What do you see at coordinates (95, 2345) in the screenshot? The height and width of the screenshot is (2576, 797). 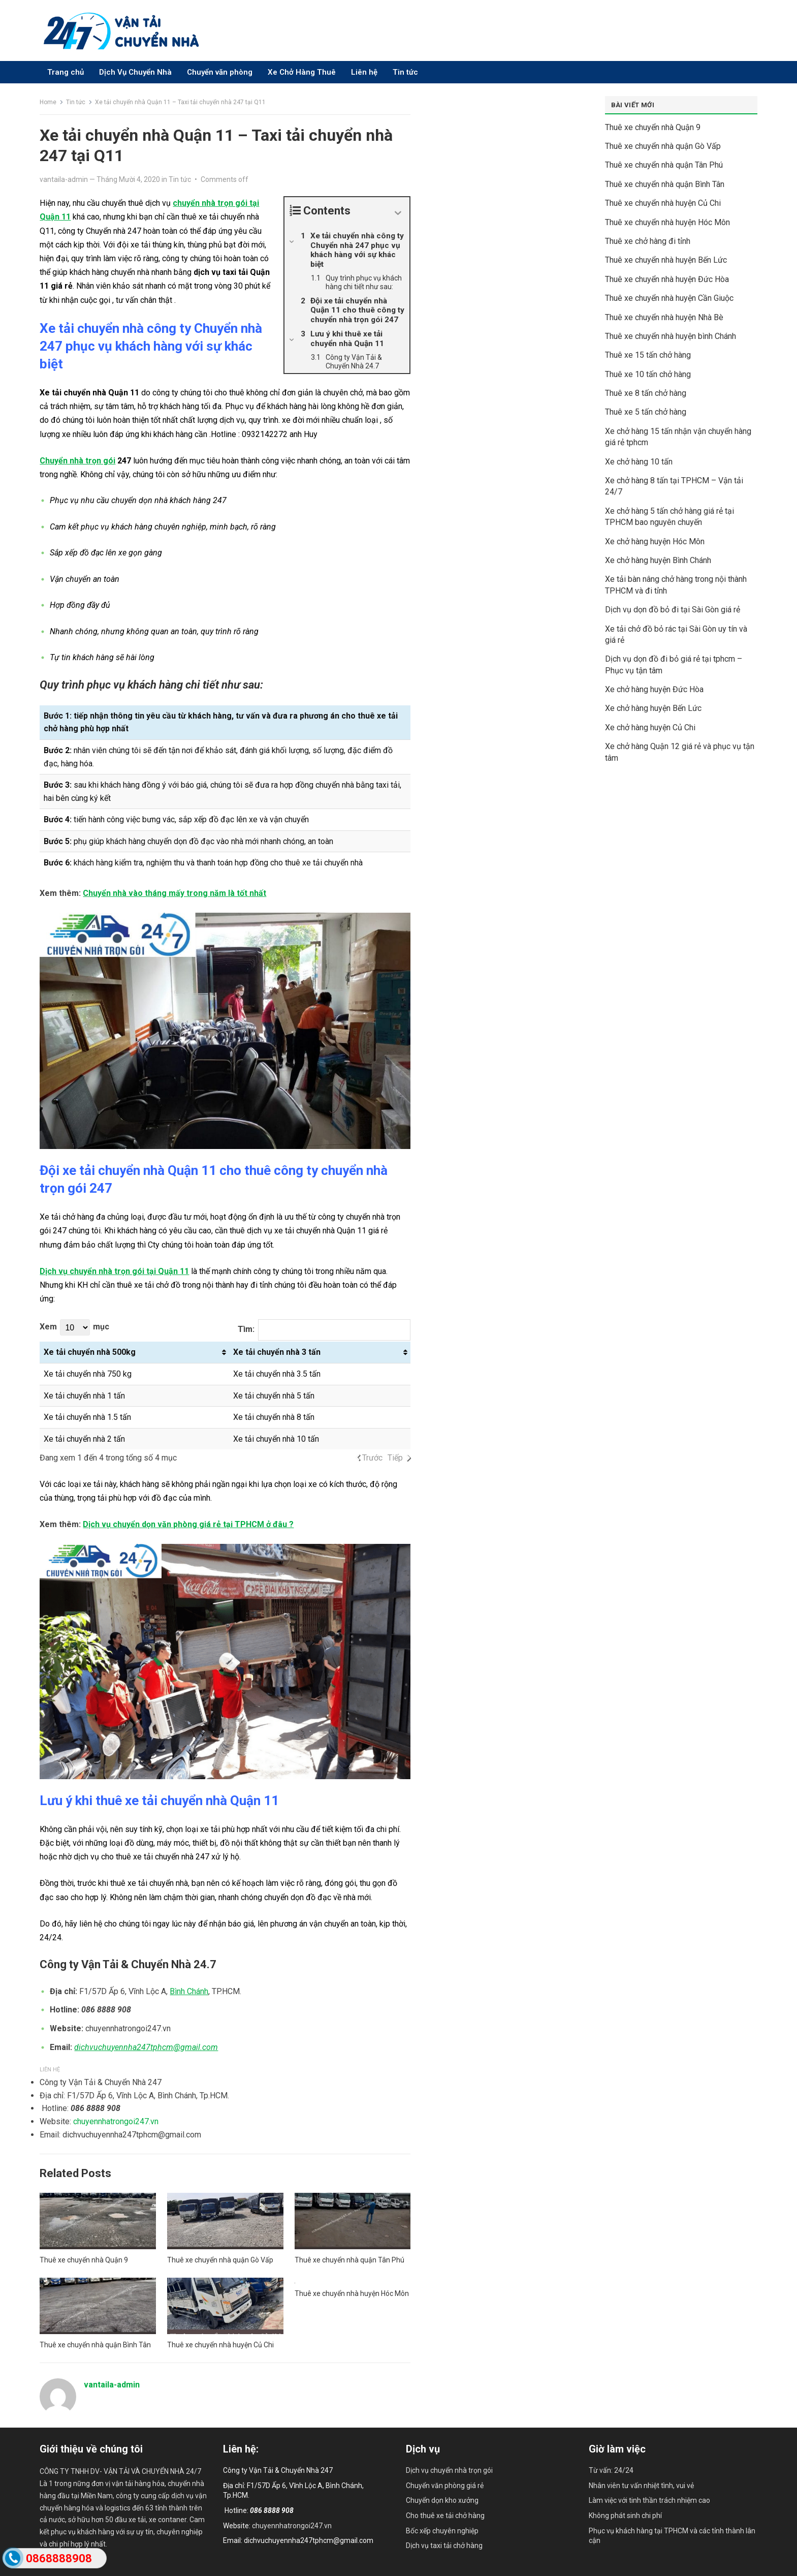 I see `Thuê xe chuyển nhà quận Bình Tân` at bounding box center [95, 2345].